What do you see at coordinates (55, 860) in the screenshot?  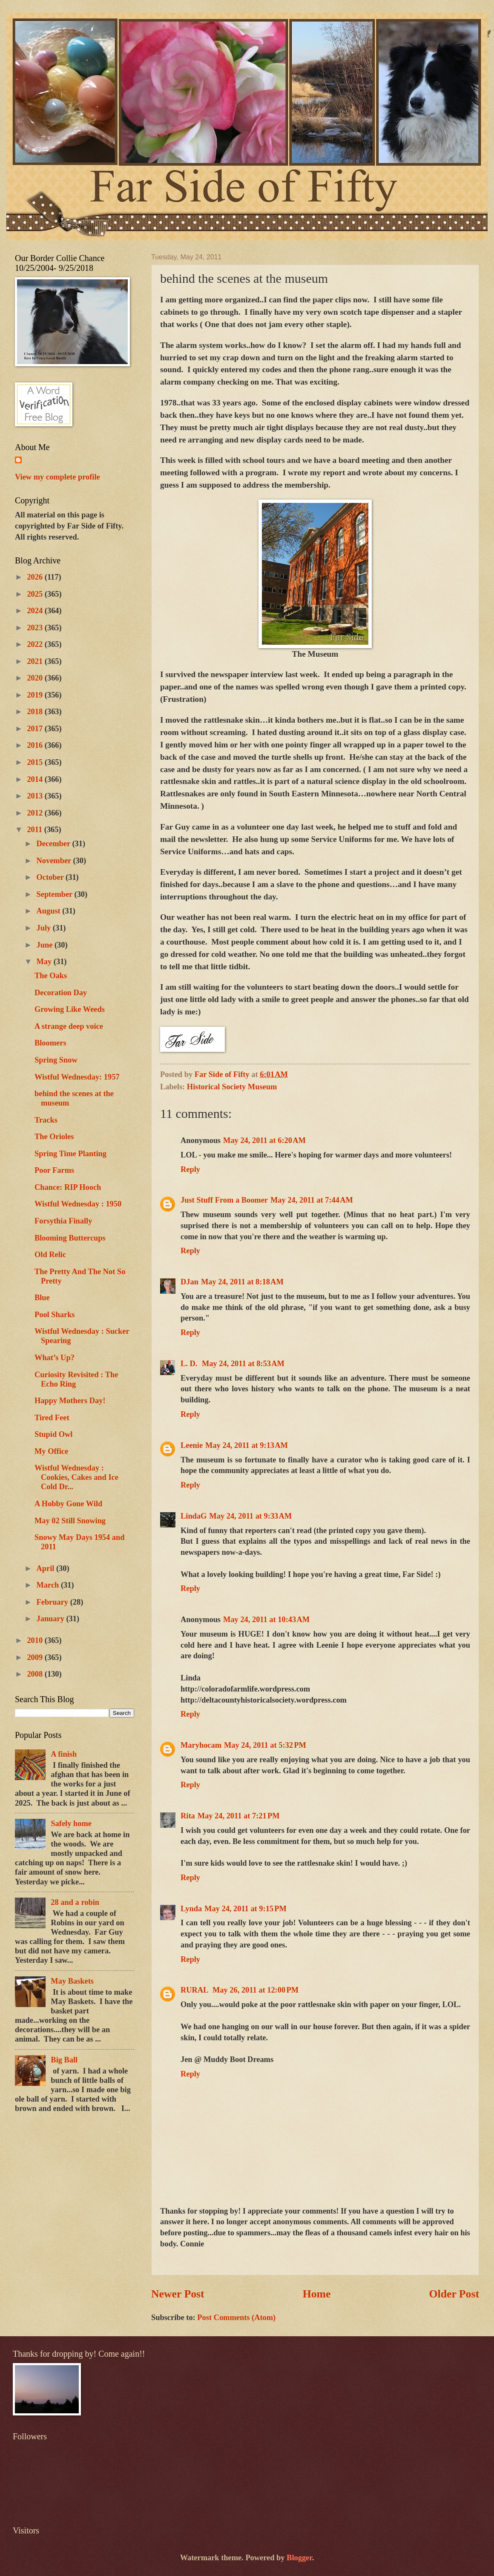 I see `November` at bounding box center [55, 860].